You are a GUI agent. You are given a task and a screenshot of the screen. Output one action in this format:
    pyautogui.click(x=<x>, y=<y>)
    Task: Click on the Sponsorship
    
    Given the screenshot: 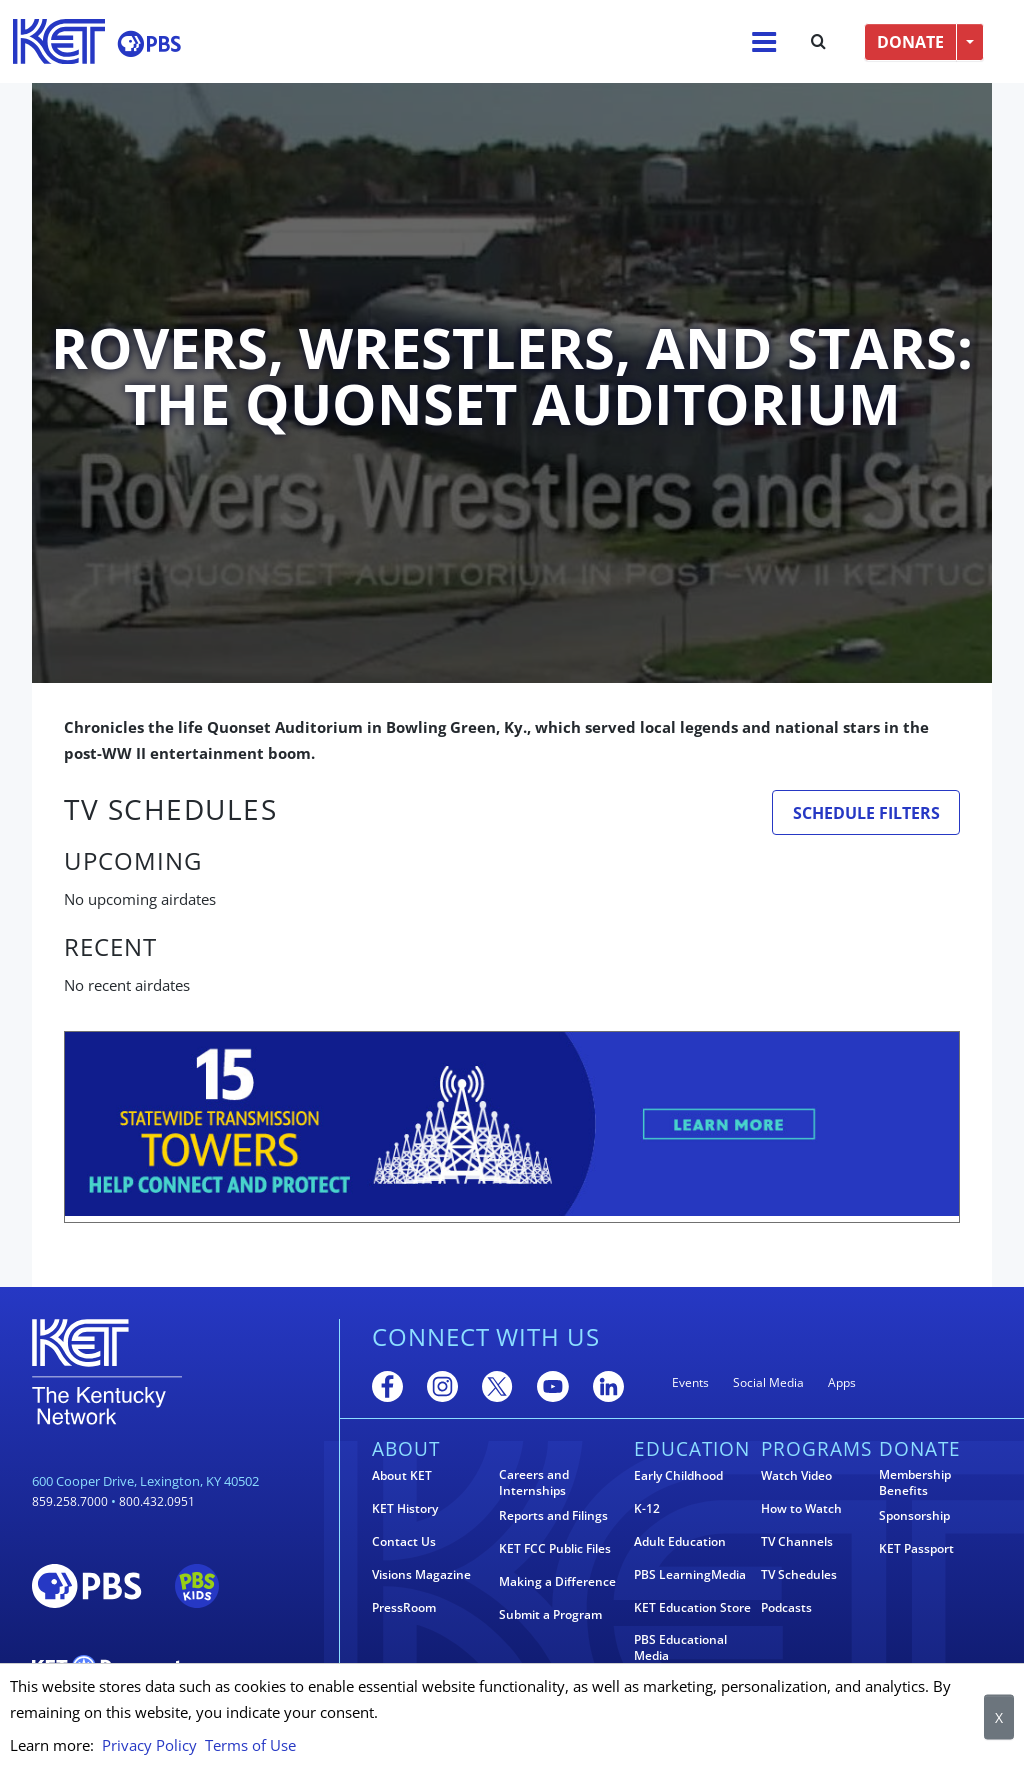 What is the action you would take?
    pyautogui.click(x=914, y=1516)
    